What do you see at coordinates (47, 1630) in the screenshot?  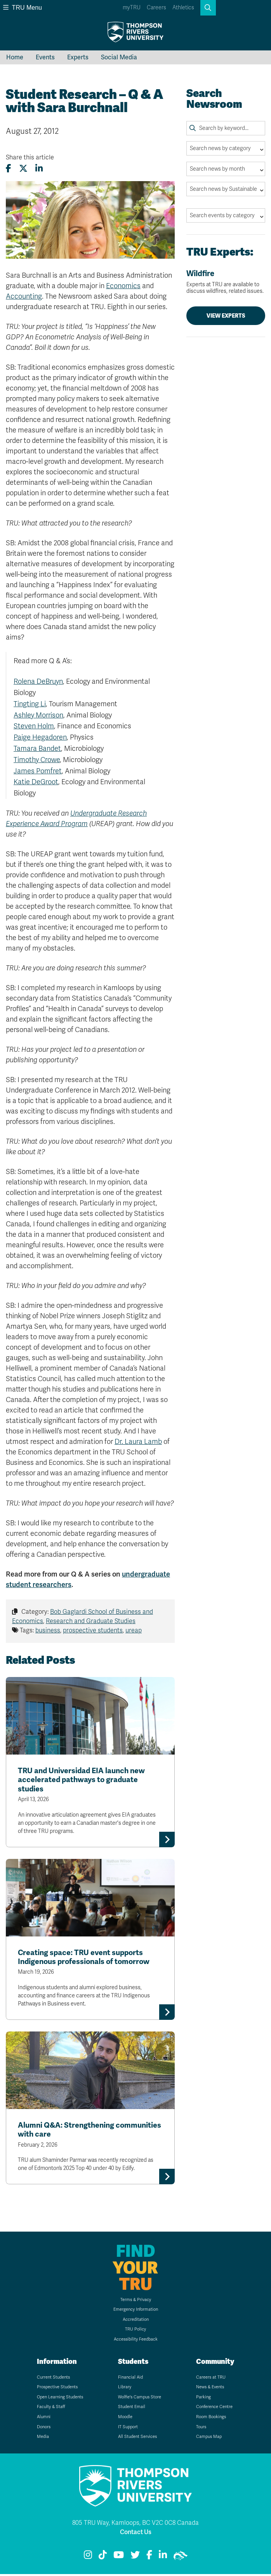 I see `business` at bounding box center [47, 1630].